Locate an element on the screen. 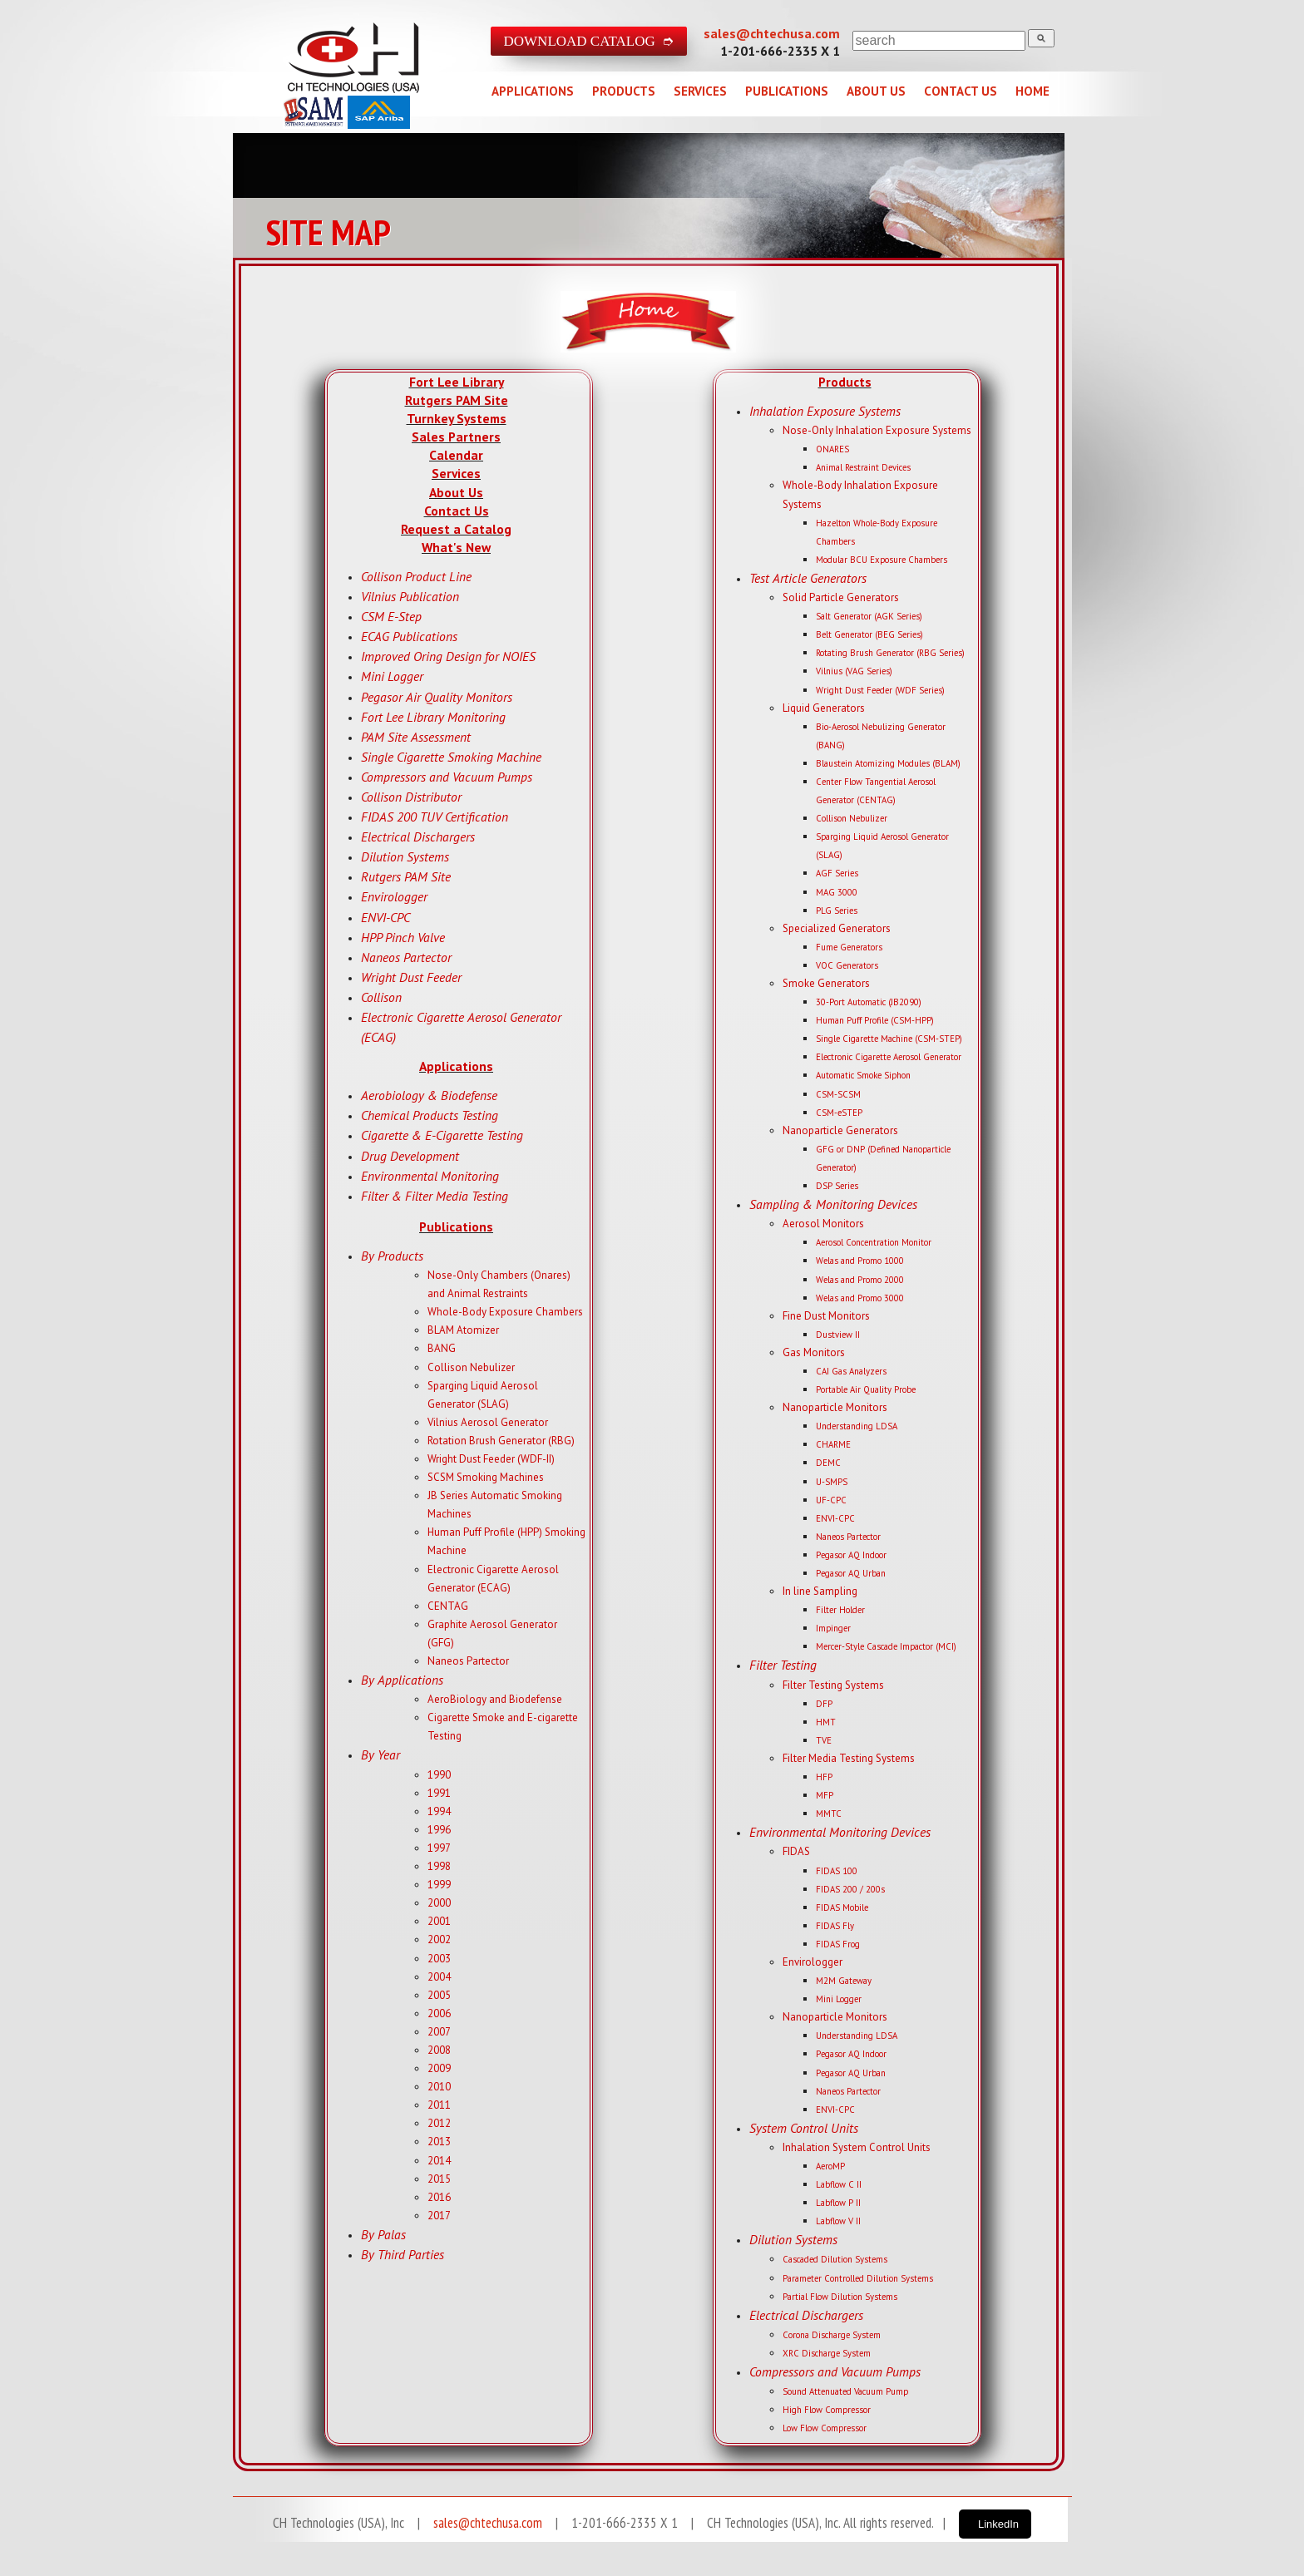  Specialized Generators is located at coordinates (837, 928).